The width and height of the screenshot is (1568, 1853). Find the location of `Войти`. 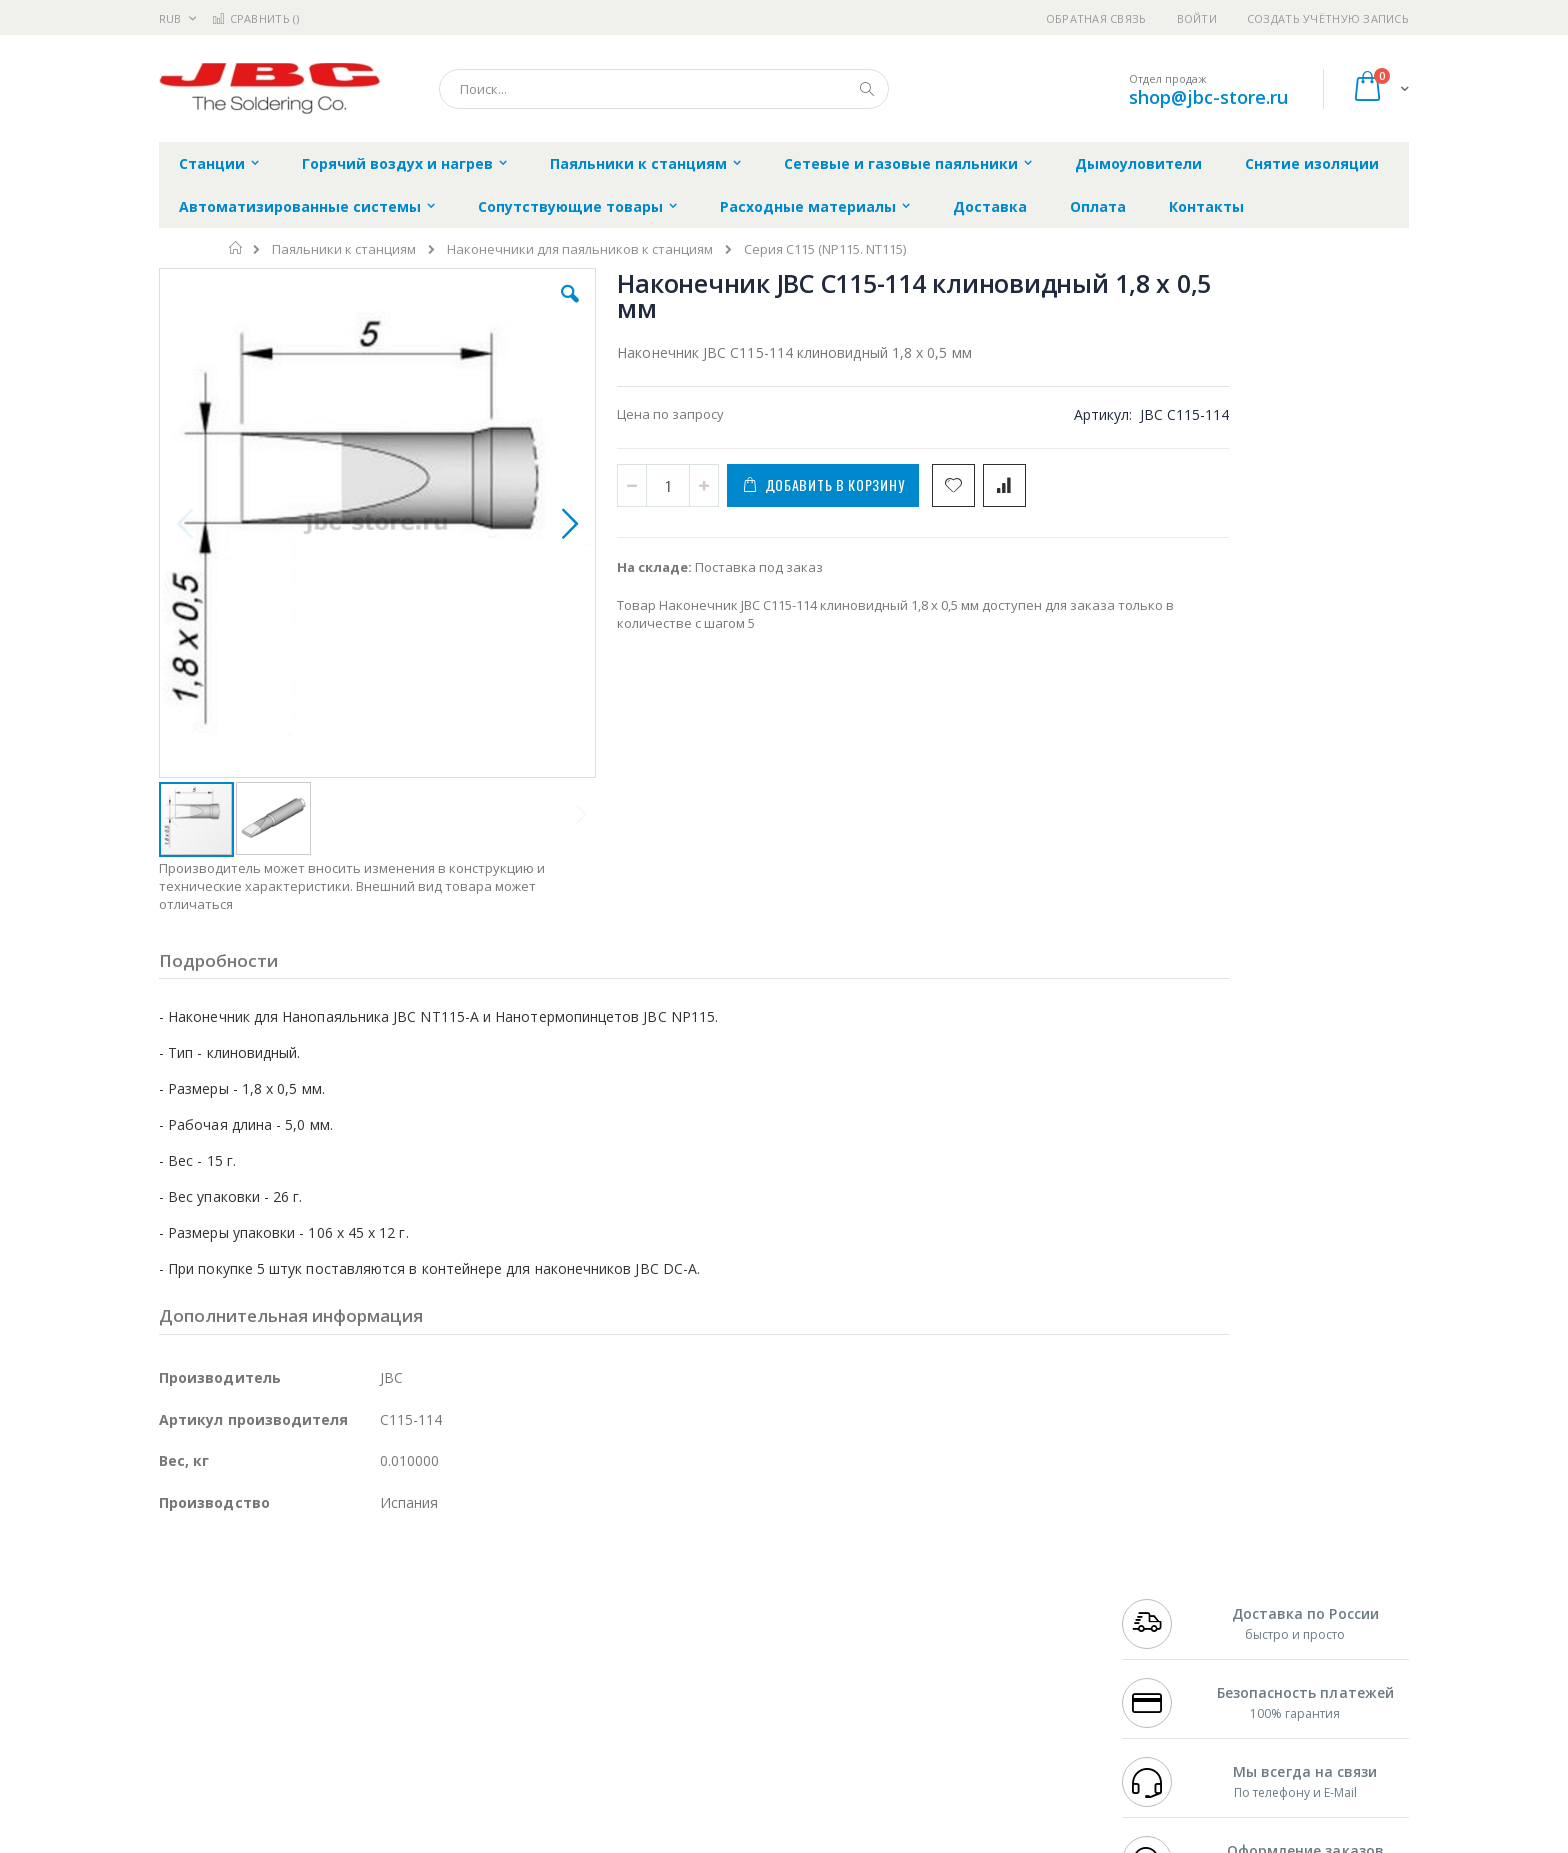

Войти is located at coordinates (1197, 18).